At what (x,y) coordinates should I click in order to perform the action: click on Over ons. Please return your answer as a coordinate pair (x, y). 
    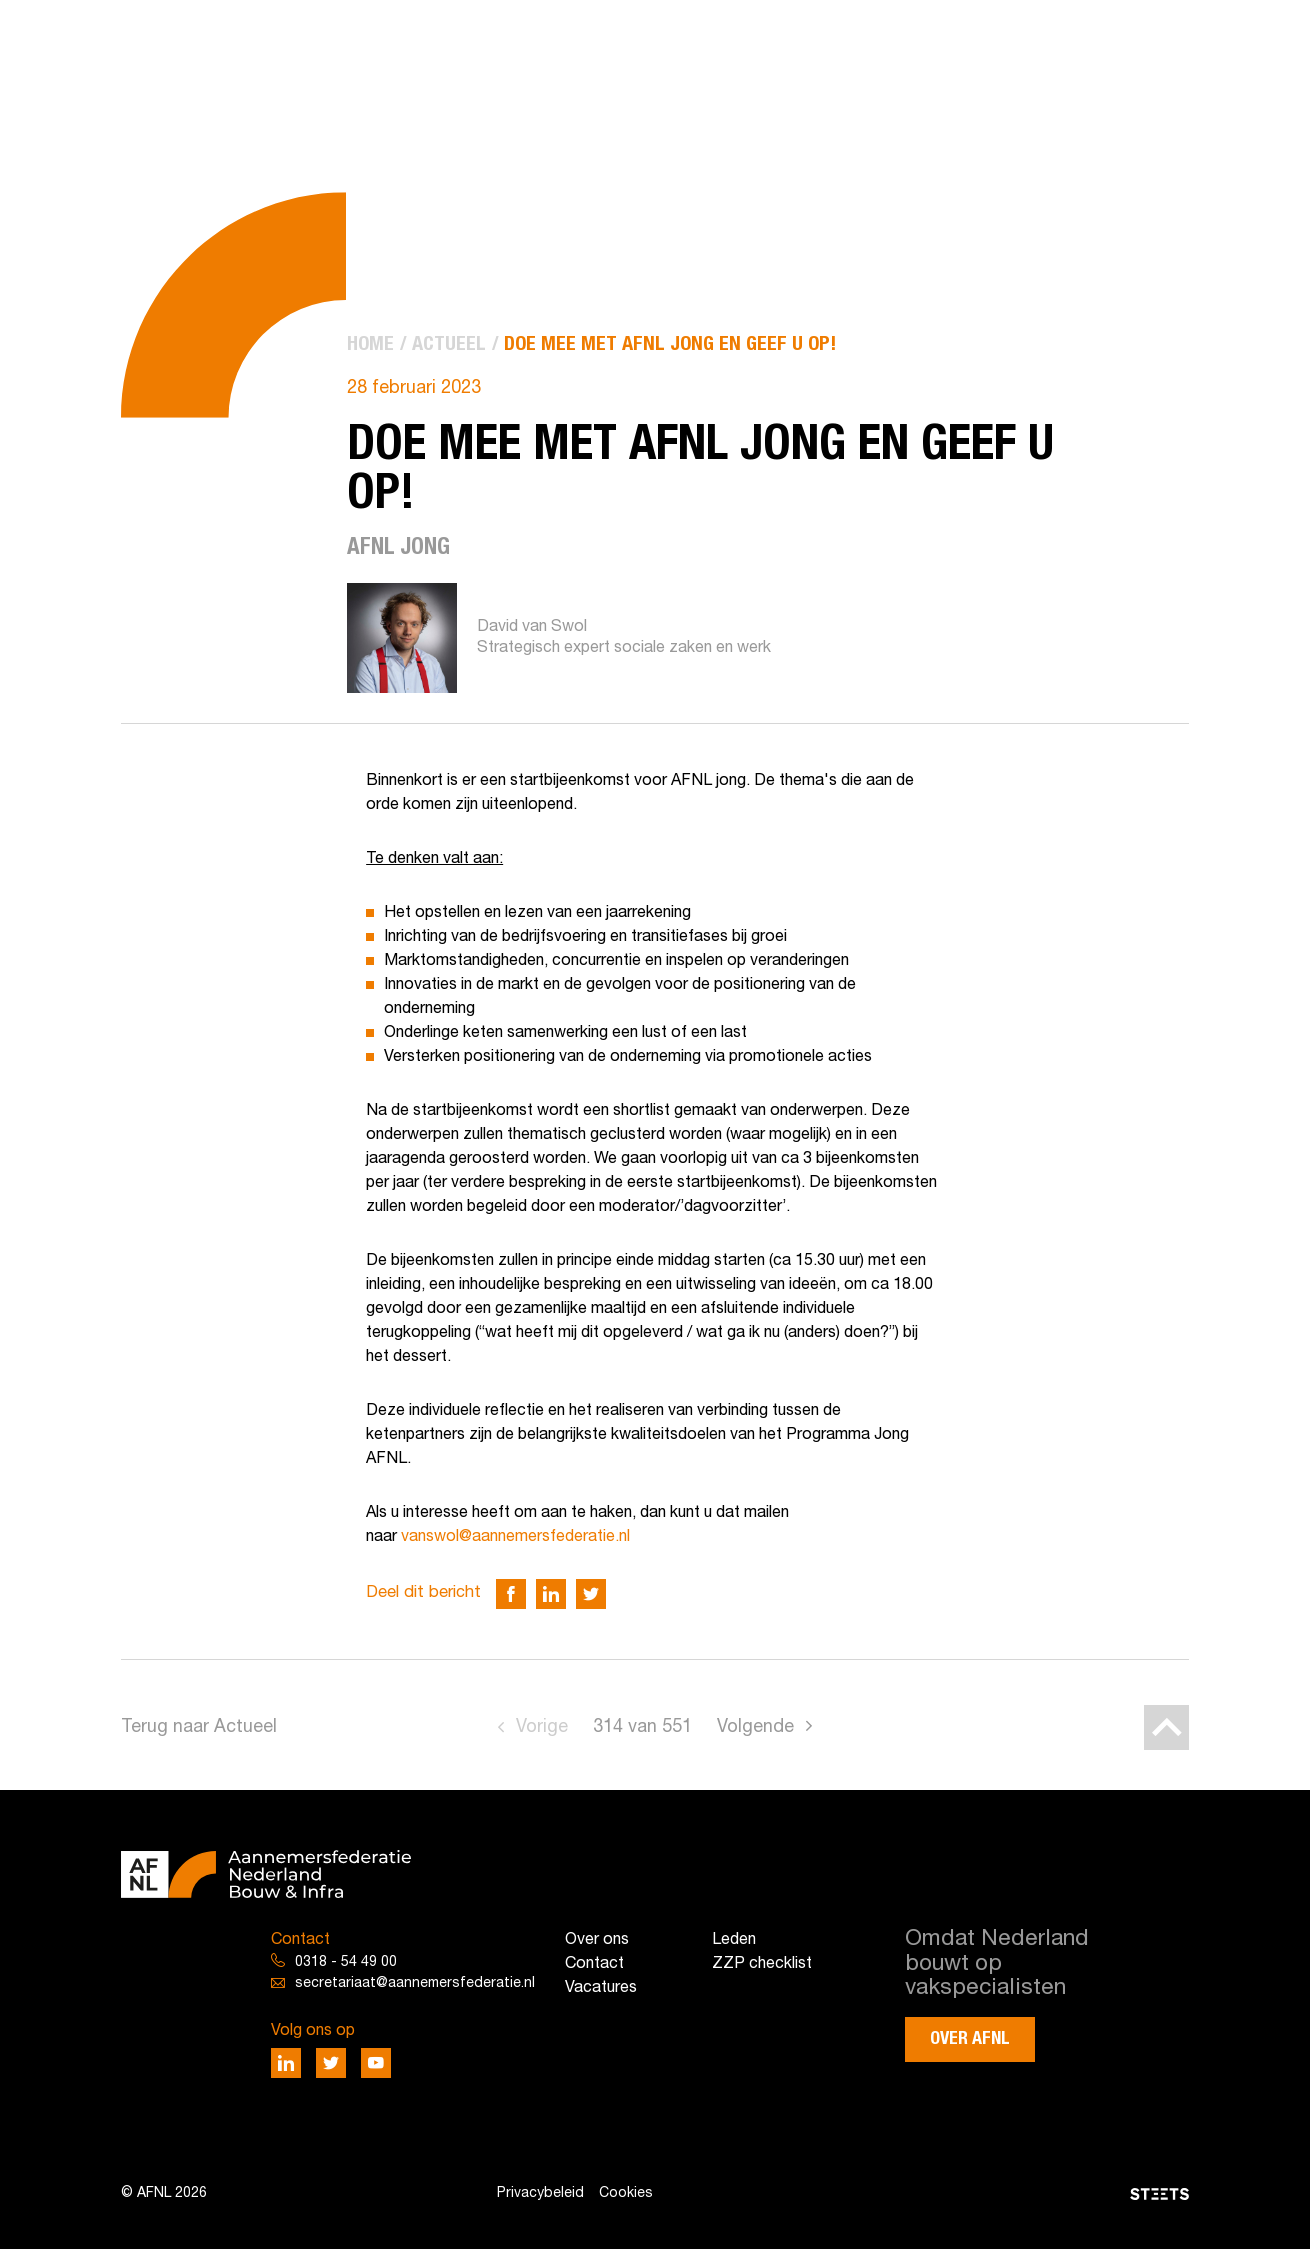
    Looking at the image, I should click on (597, 1940).